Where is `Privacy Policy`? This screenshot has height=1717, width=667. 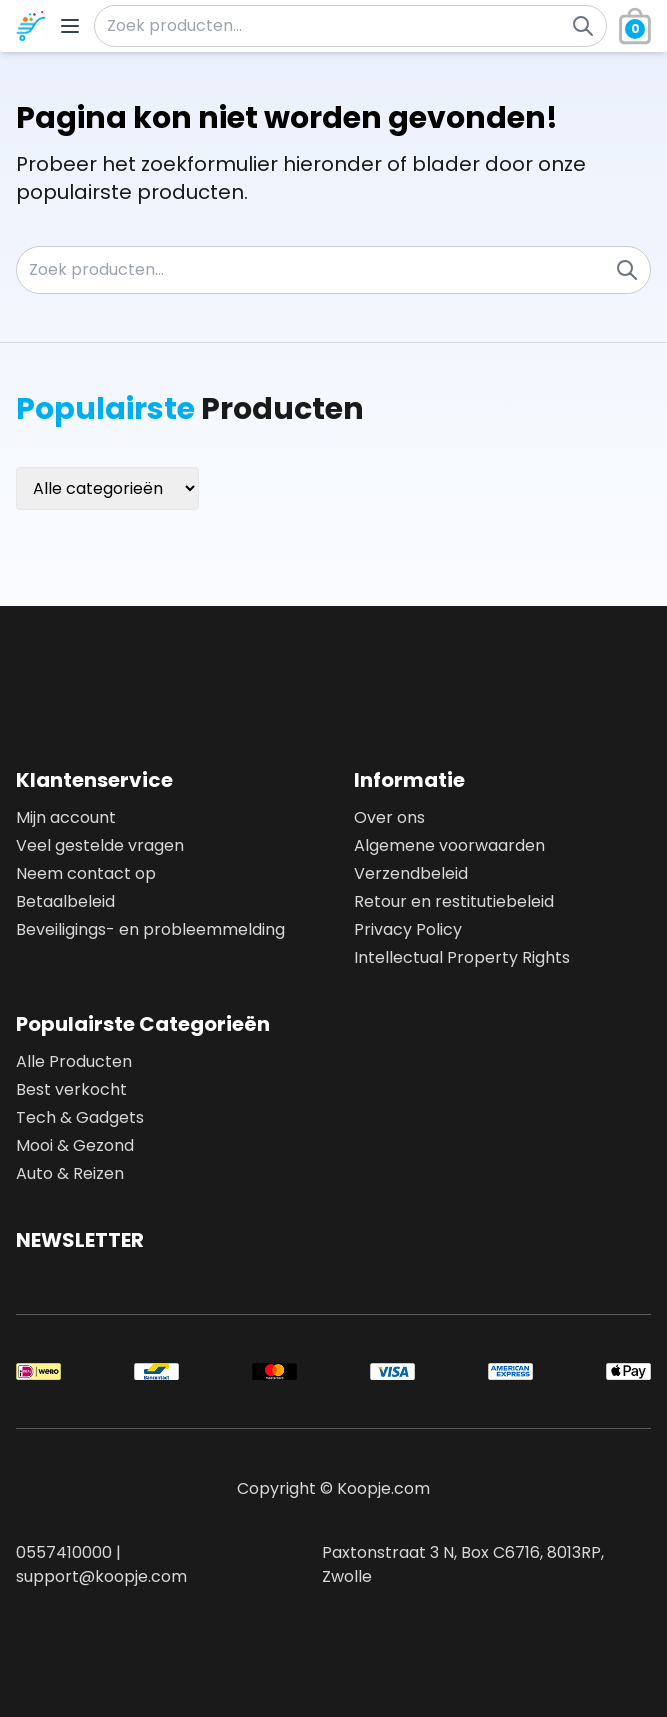
Privacy Policy is located at coordinates (408, 929).